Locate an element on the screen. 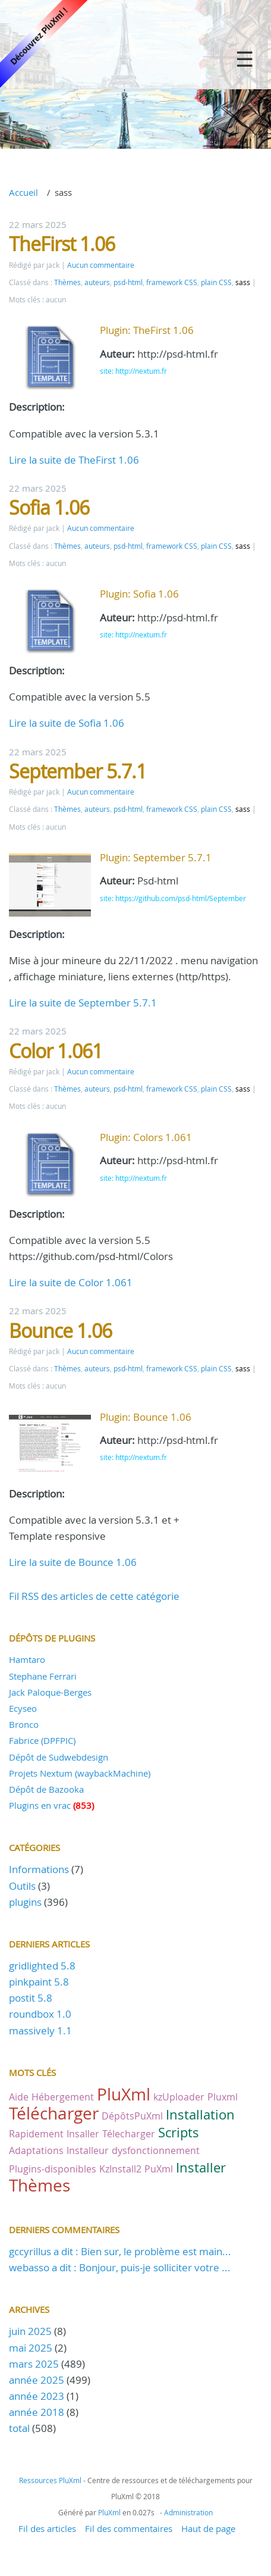  Fil des commentaires is located at coordinates (128, 2528).